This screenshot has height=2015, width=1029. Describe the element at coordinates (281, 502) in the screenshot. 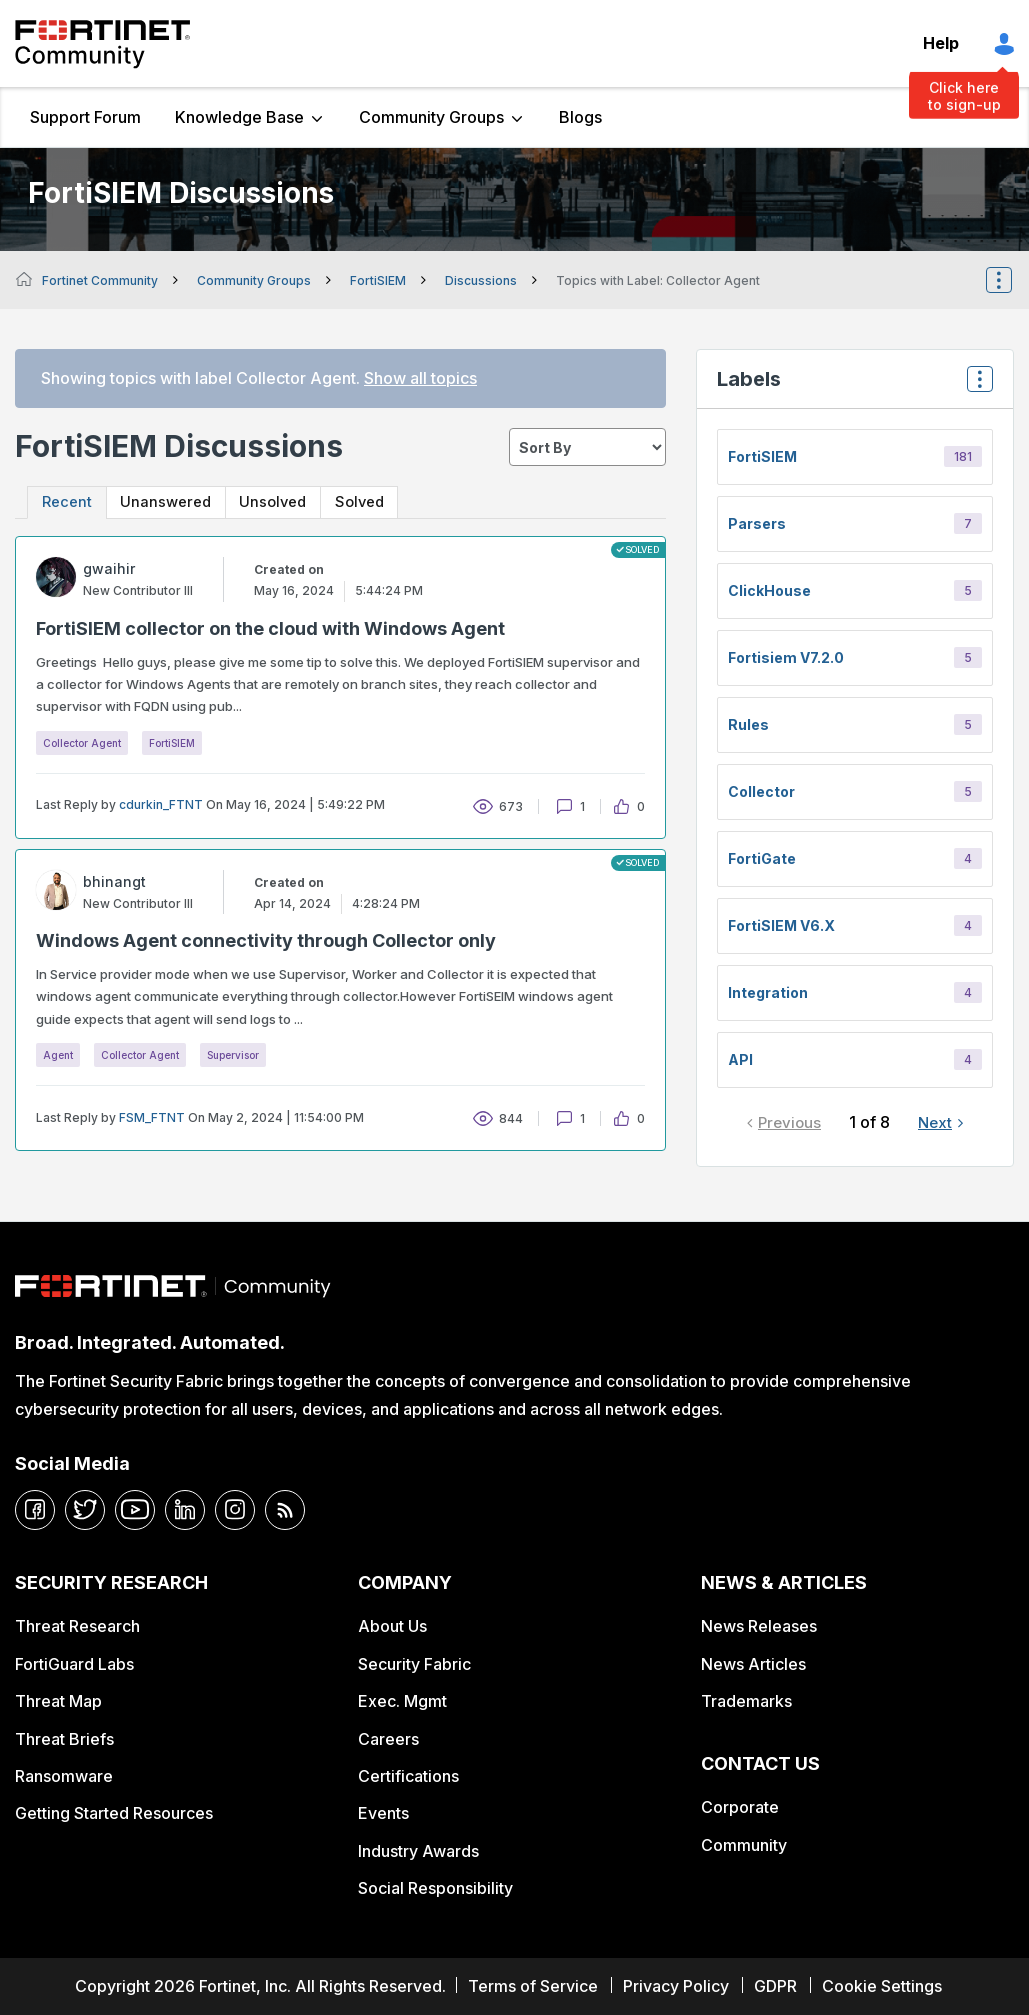

I see `Unsolved` at that location.